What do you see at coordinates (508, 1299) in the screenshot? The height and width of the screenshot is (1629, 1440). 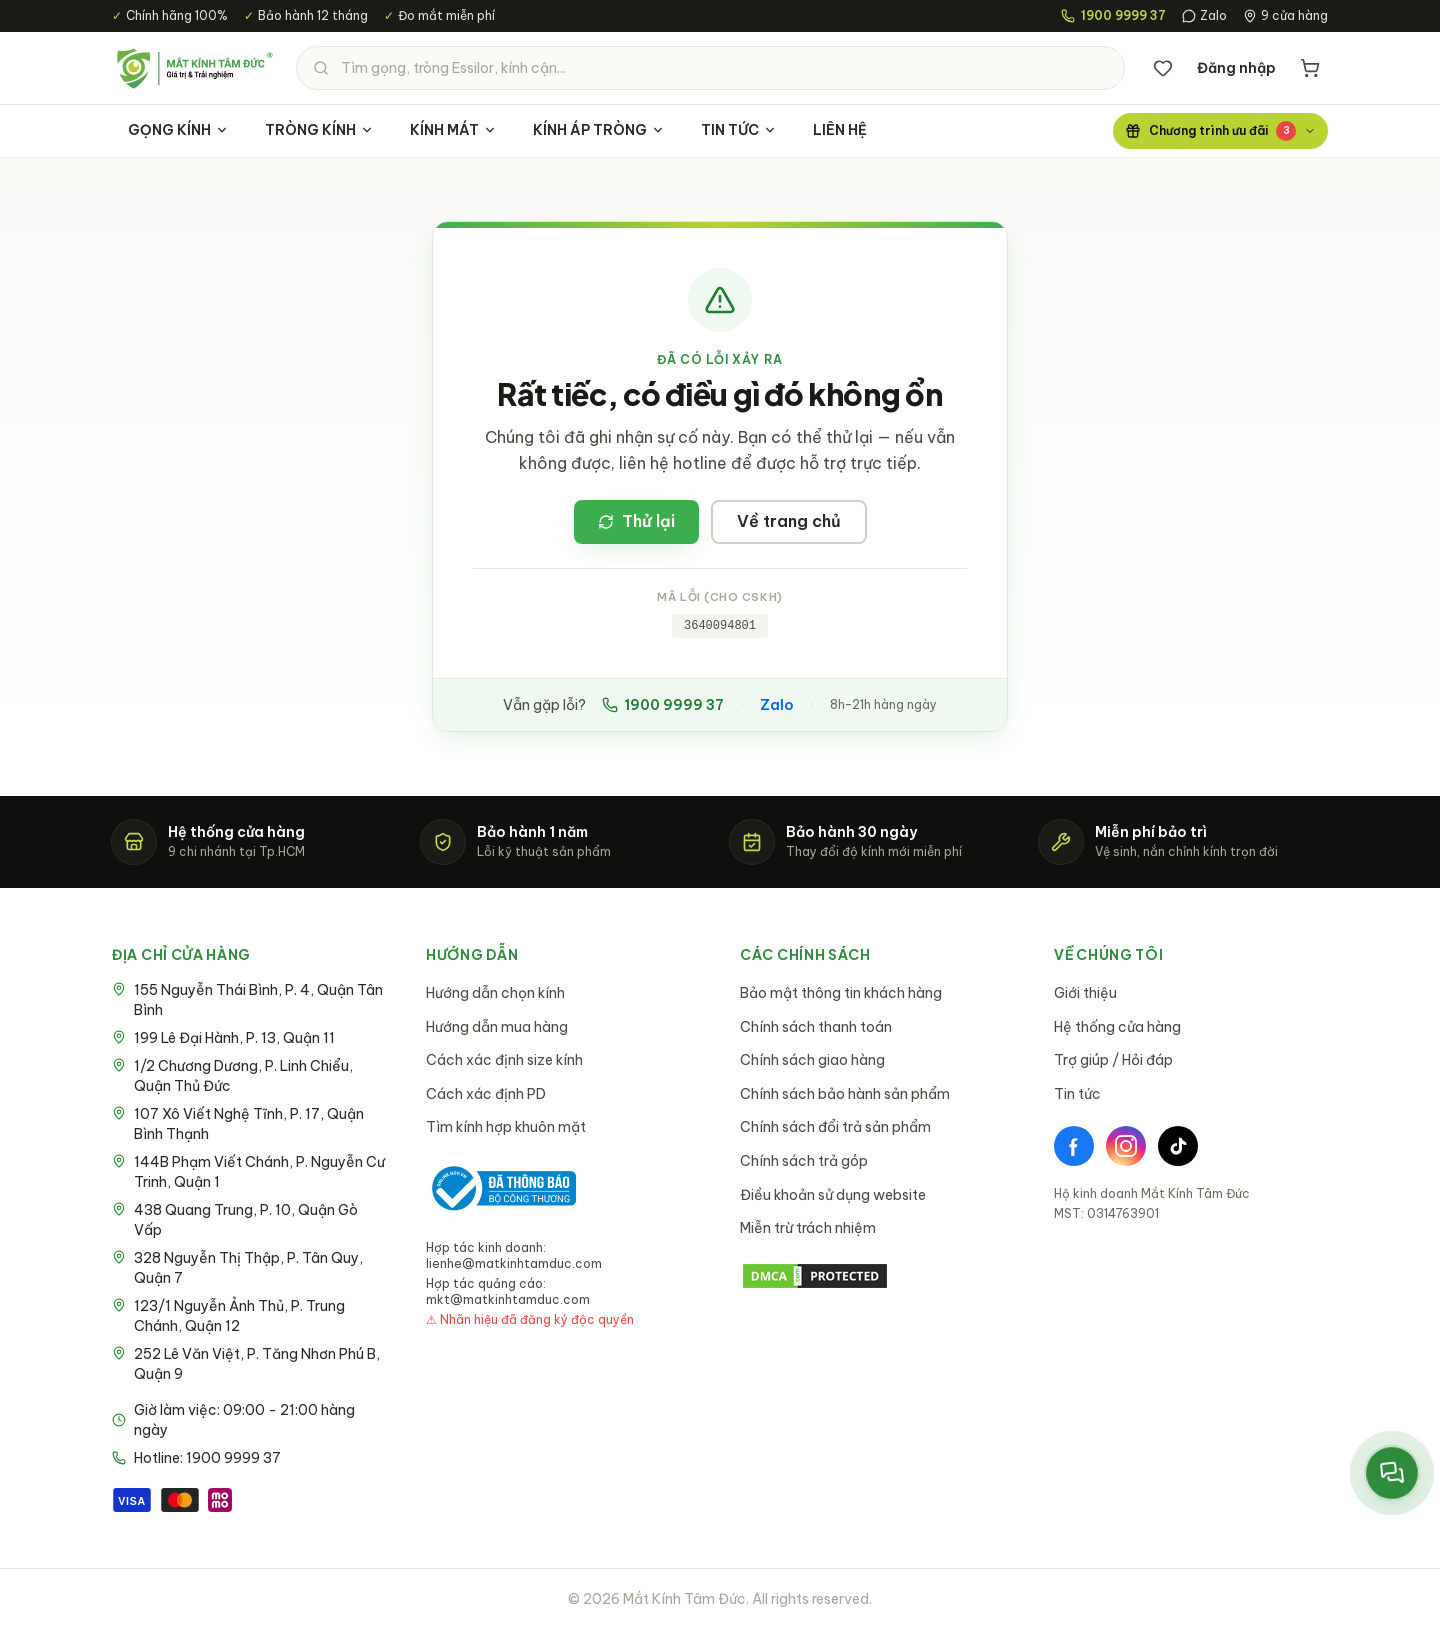 I see `mkt@matkinhtamduc.com` at bounding box center [508, 1299].